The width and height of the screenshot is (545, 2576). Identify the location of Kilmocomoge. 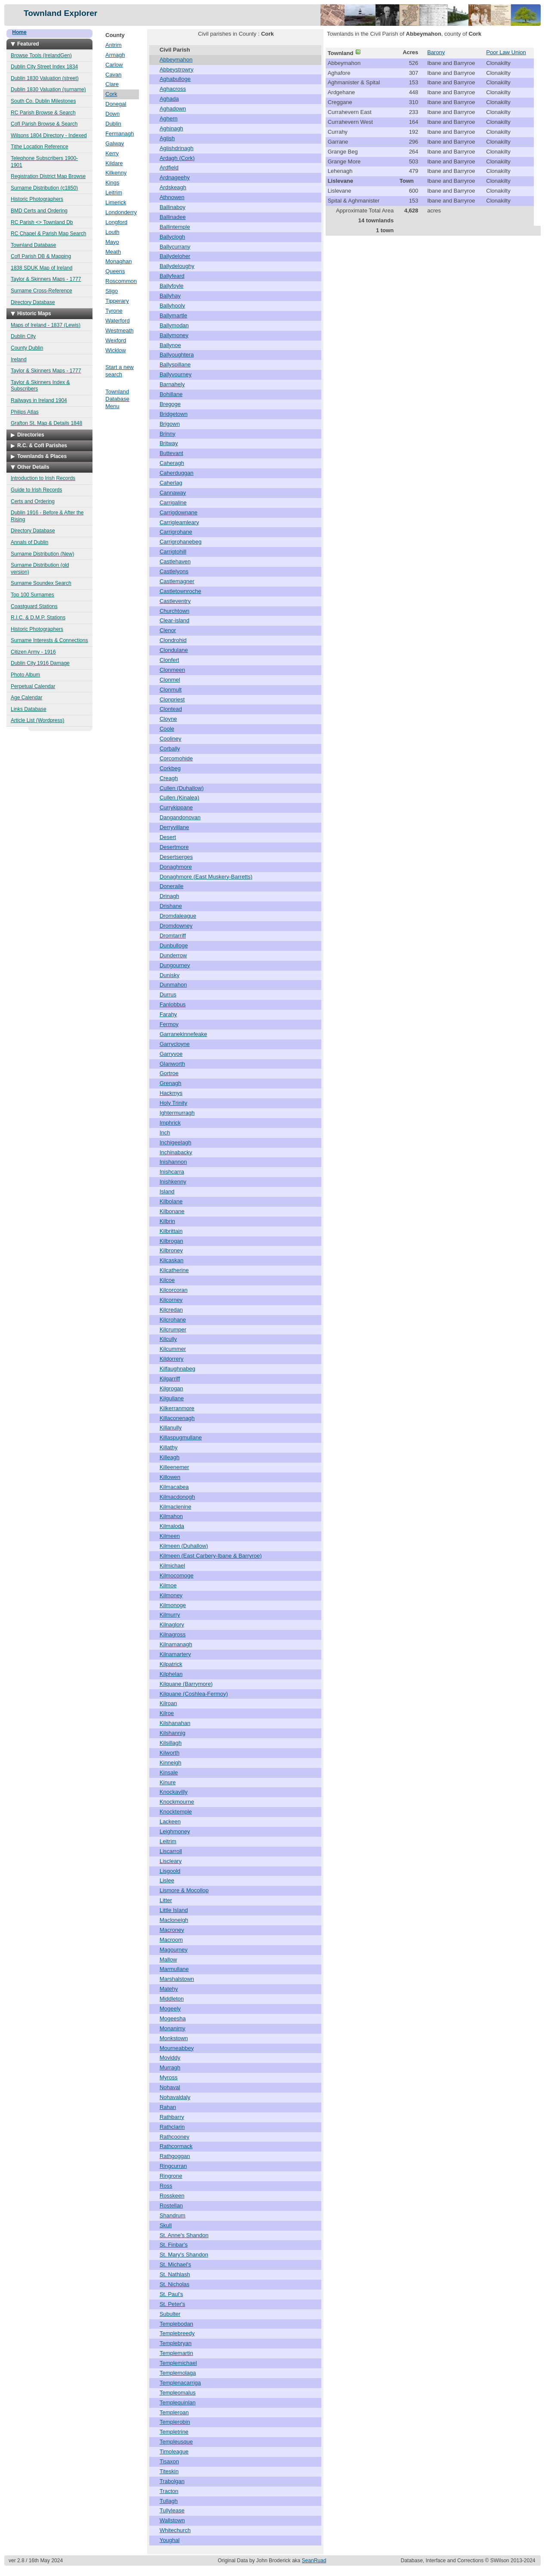
(177, 1575).